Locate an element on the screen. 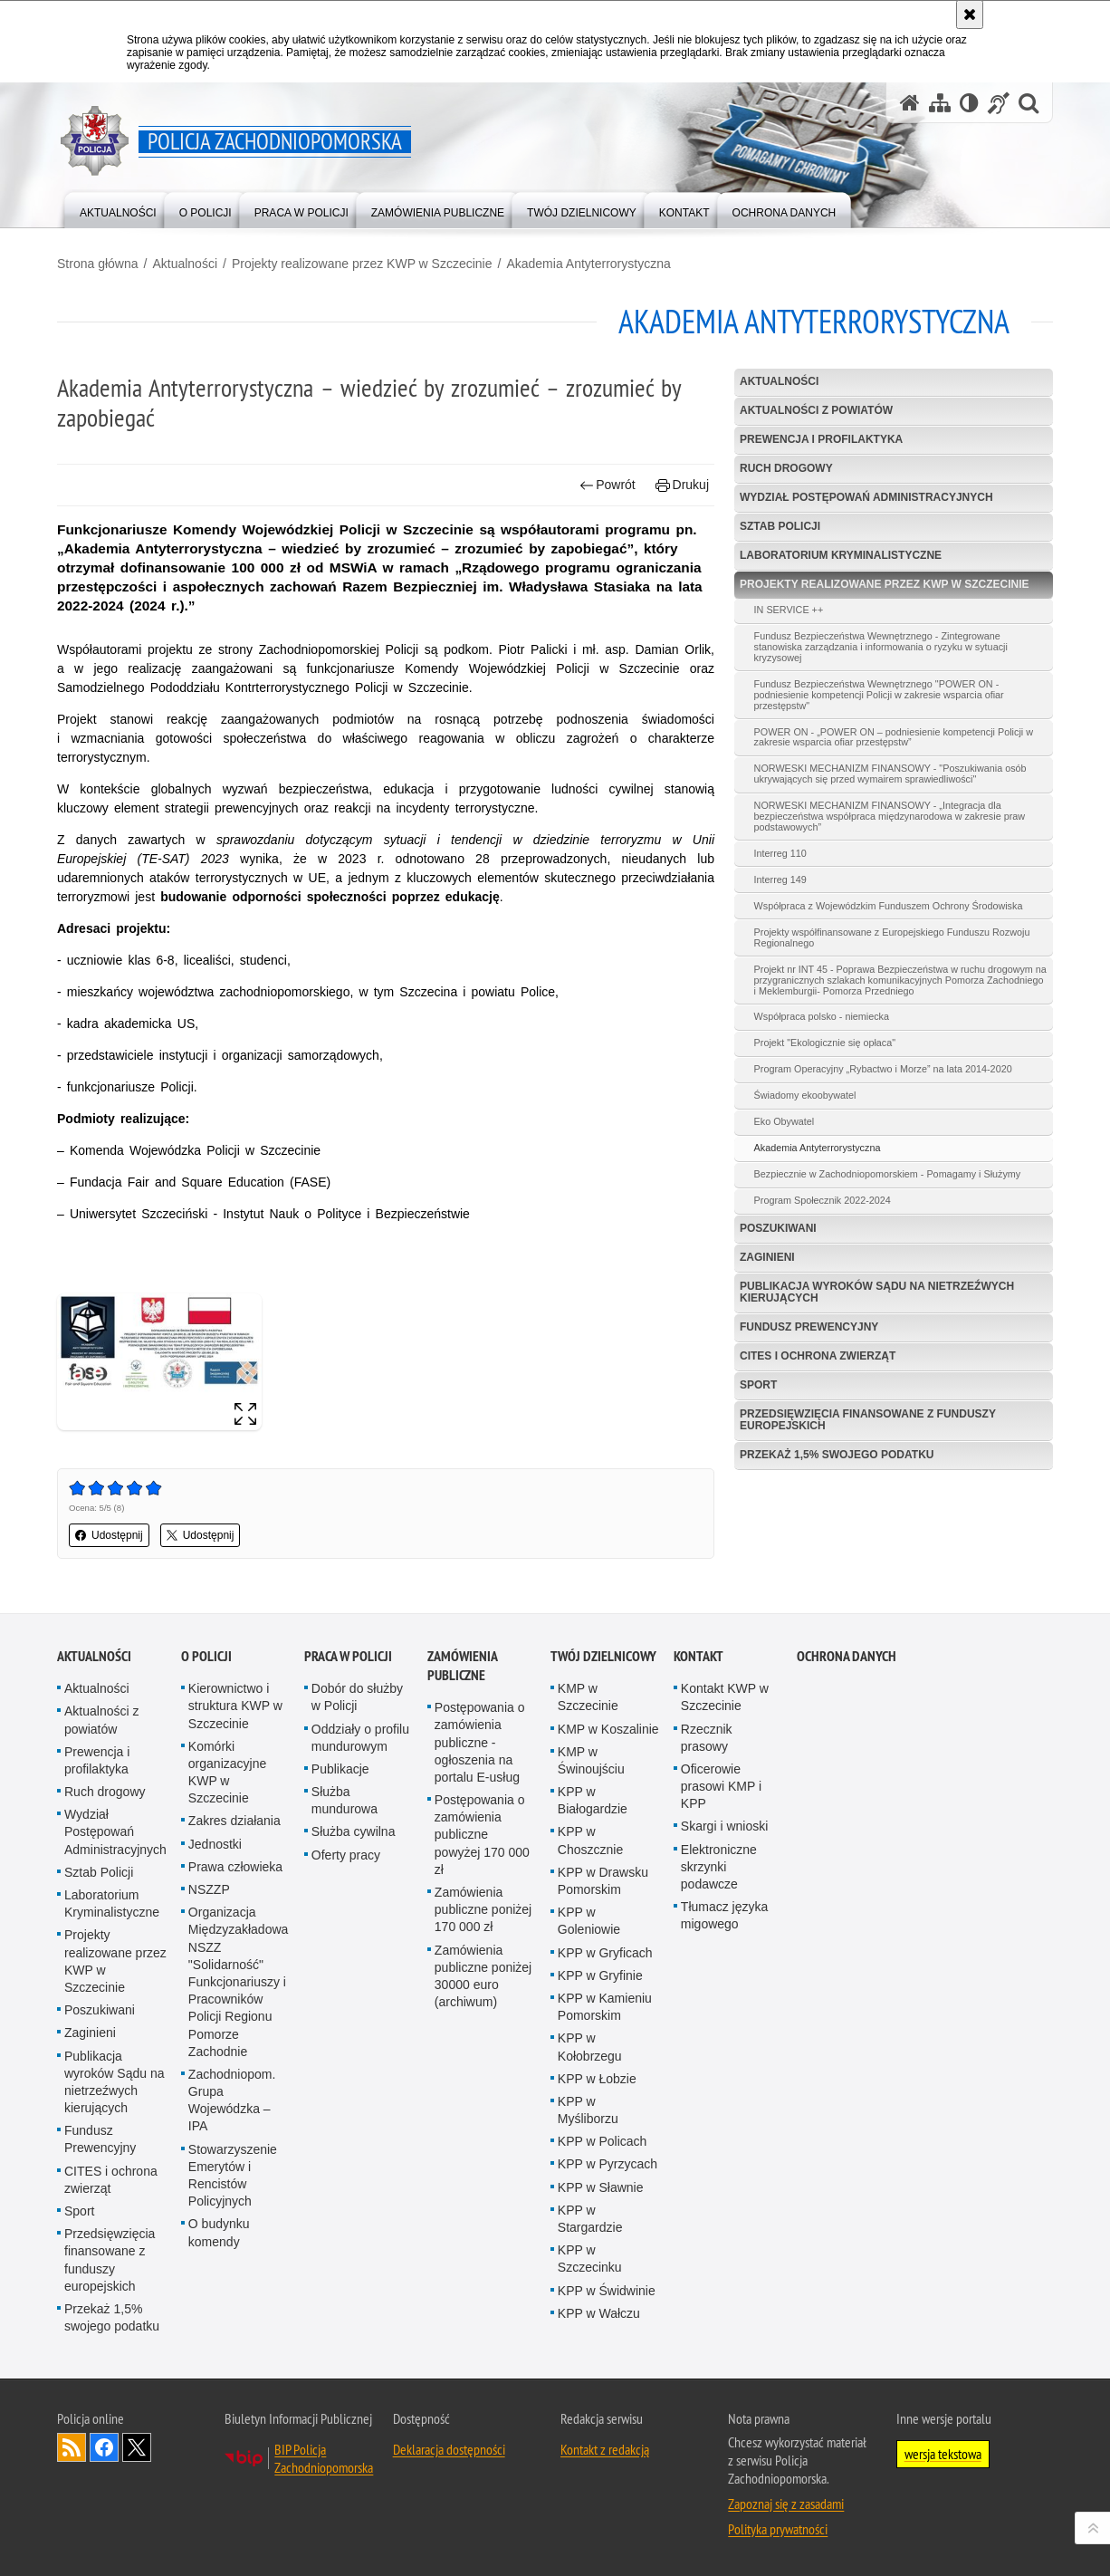  KMP w Szczecinie is located at coordinates (588, 1697).